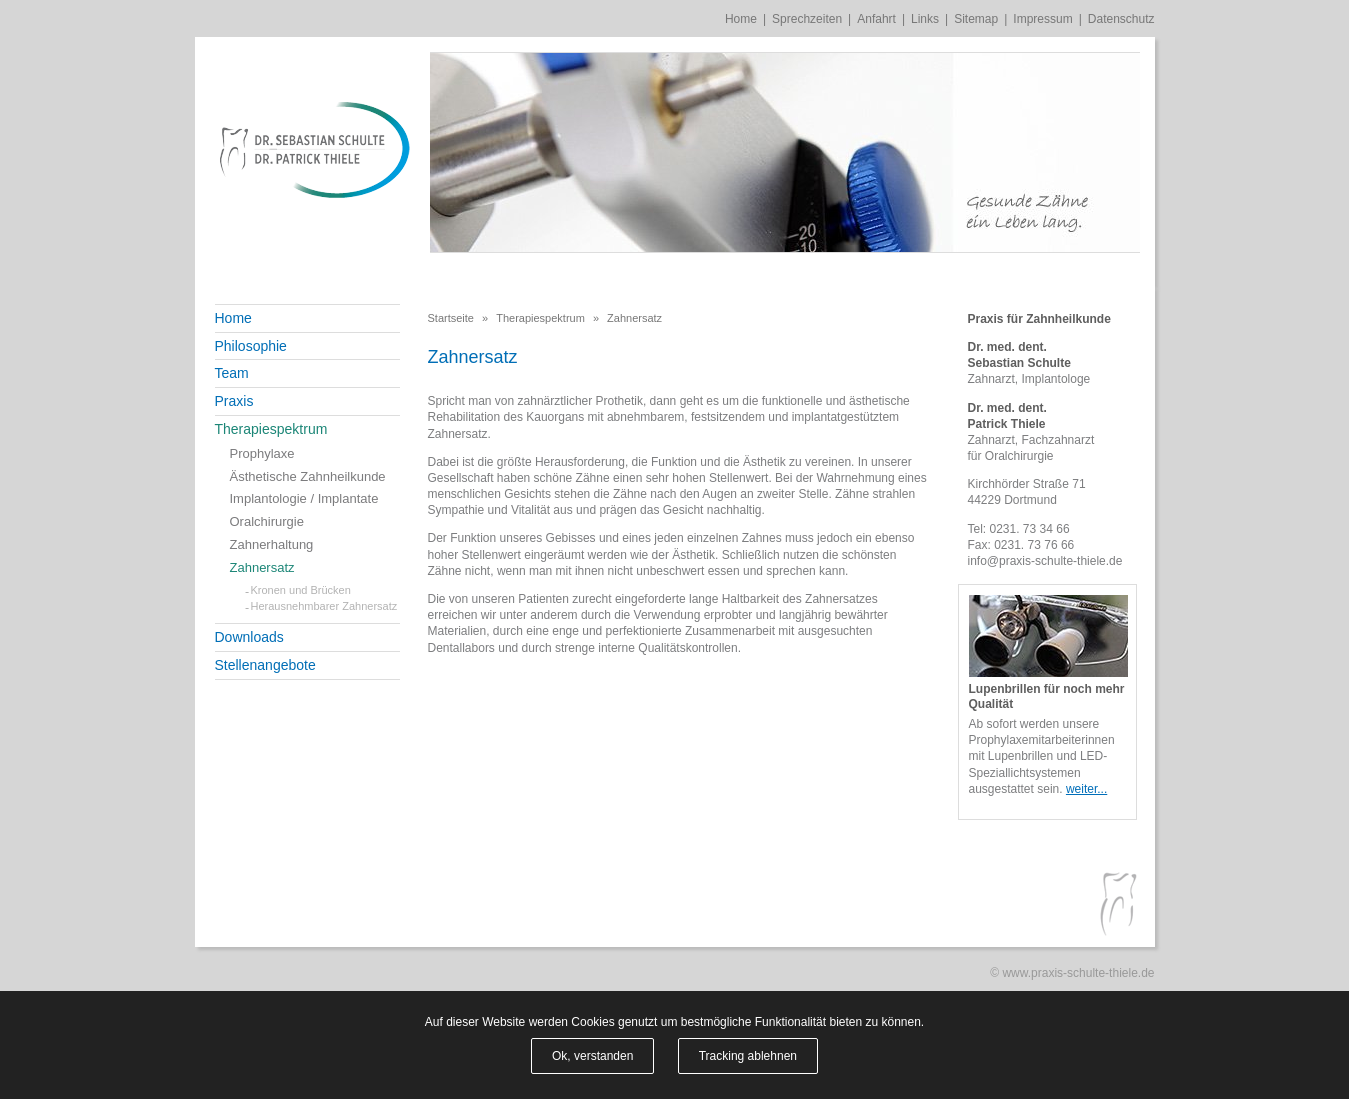 The image size is (1349, 1099). What do you see at coordinates (304, 498) in the screenshot?
I see `Implantologie / Implantate` at bounding box center [304, 498].